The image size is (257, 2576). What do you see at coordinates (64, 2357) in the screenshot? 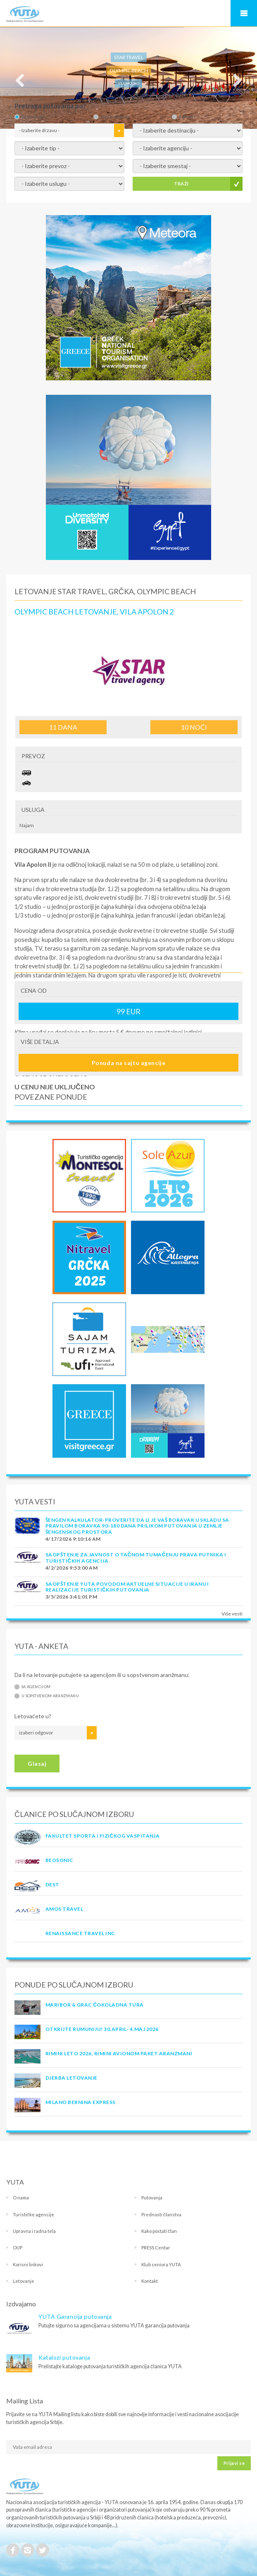
I see `Katalozi putovanja` at bounding box center [64, 2357].